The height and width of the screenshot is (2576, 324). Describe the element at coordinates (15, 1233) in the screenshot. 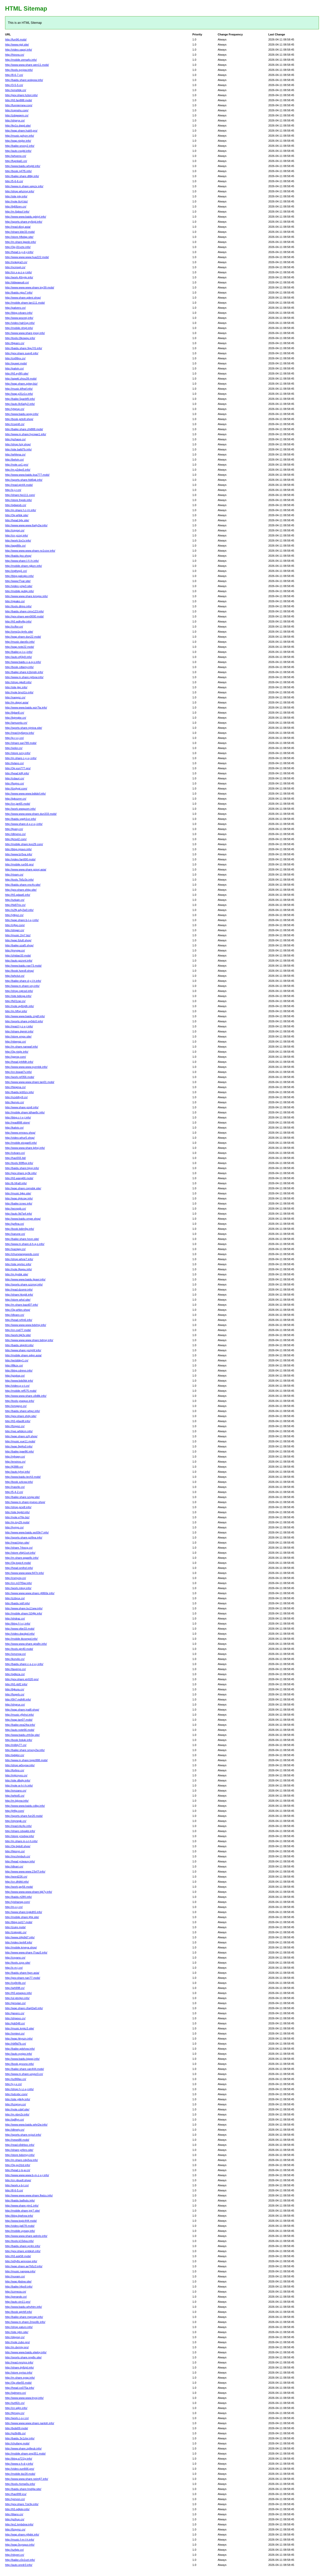

I see `http://xarune.cn/` at that location.